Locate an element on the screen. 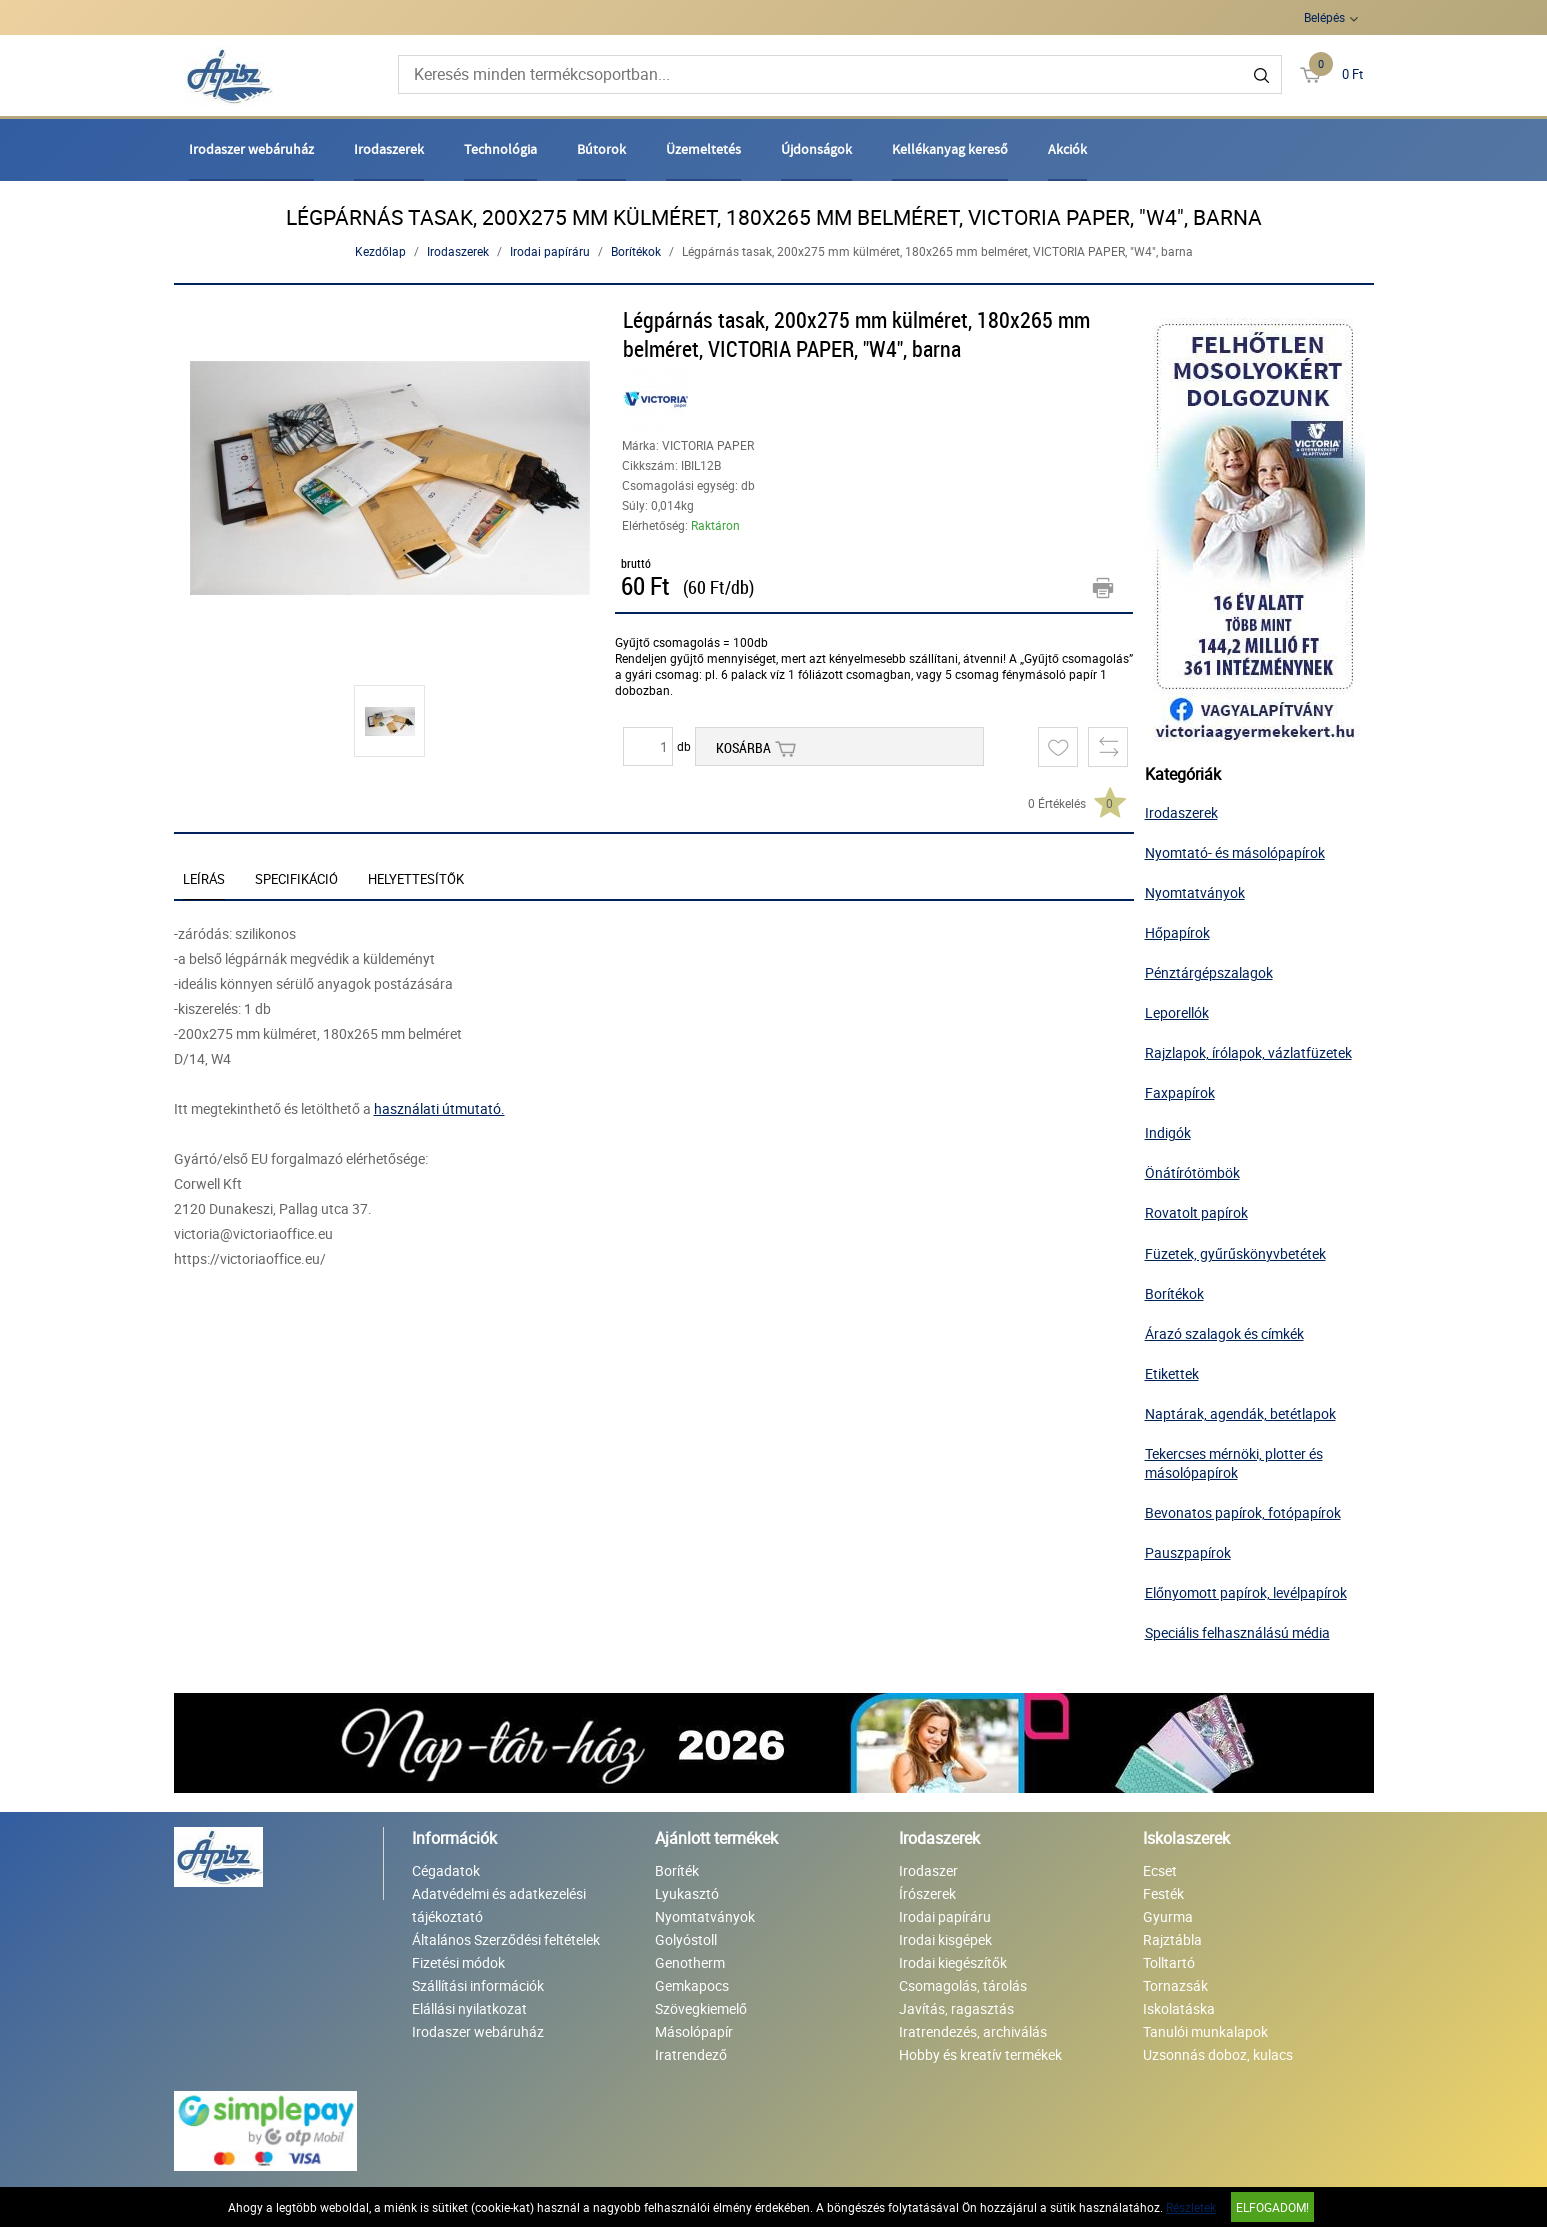  Pénztárgépszalagok is located at coordinates (1209, 972).